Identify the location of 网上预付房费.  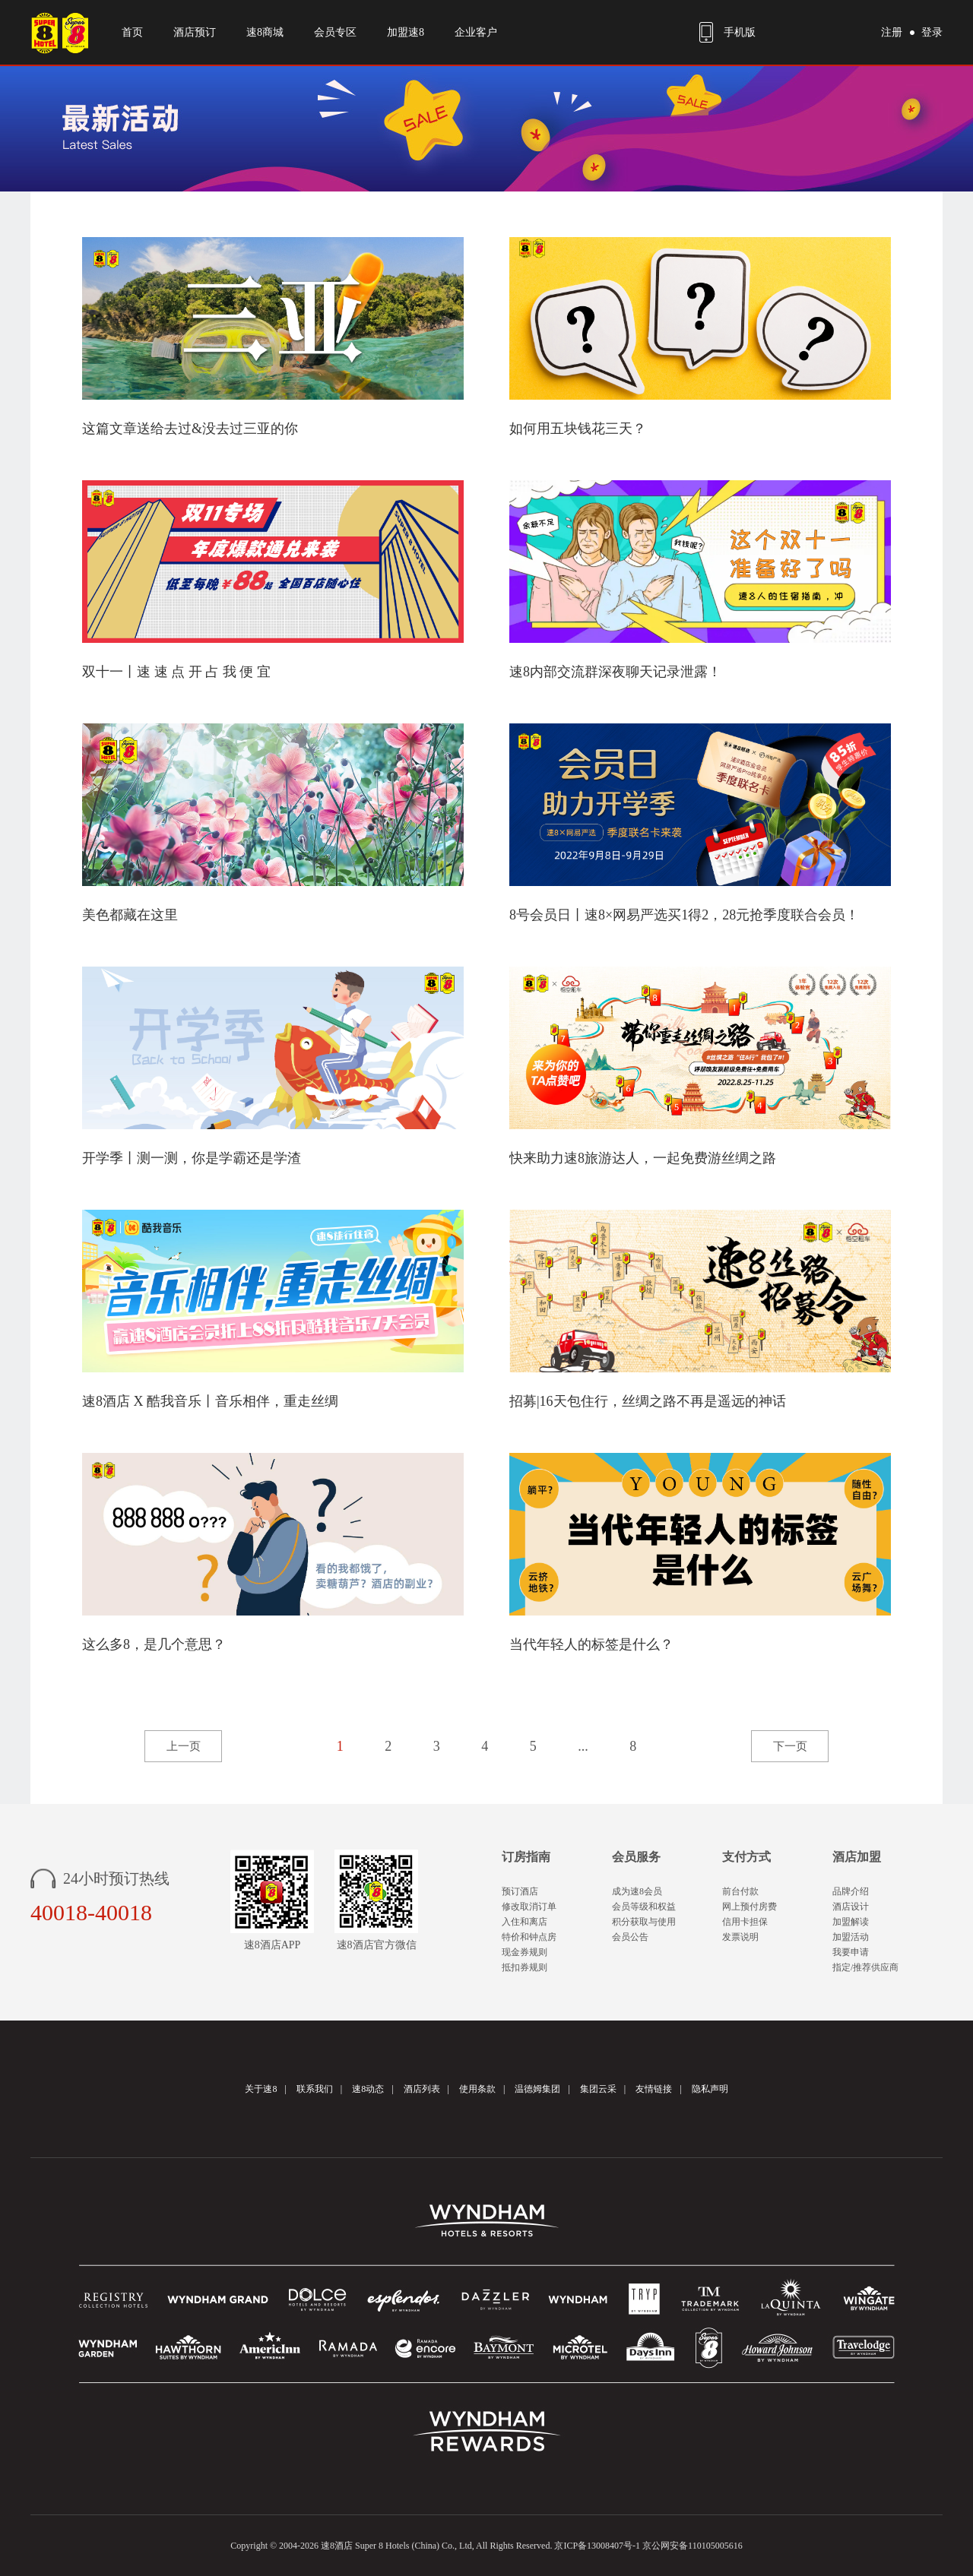
(749, 1906).